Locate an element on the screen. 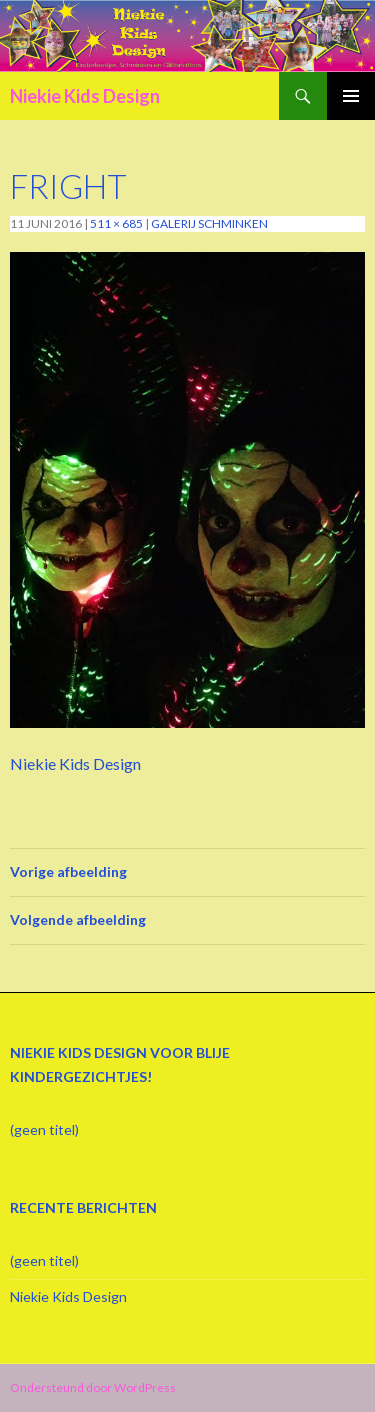 This screenshot has height=1412, width=375. Ondersteund door WordPress is located at coordinates (93, 1387).